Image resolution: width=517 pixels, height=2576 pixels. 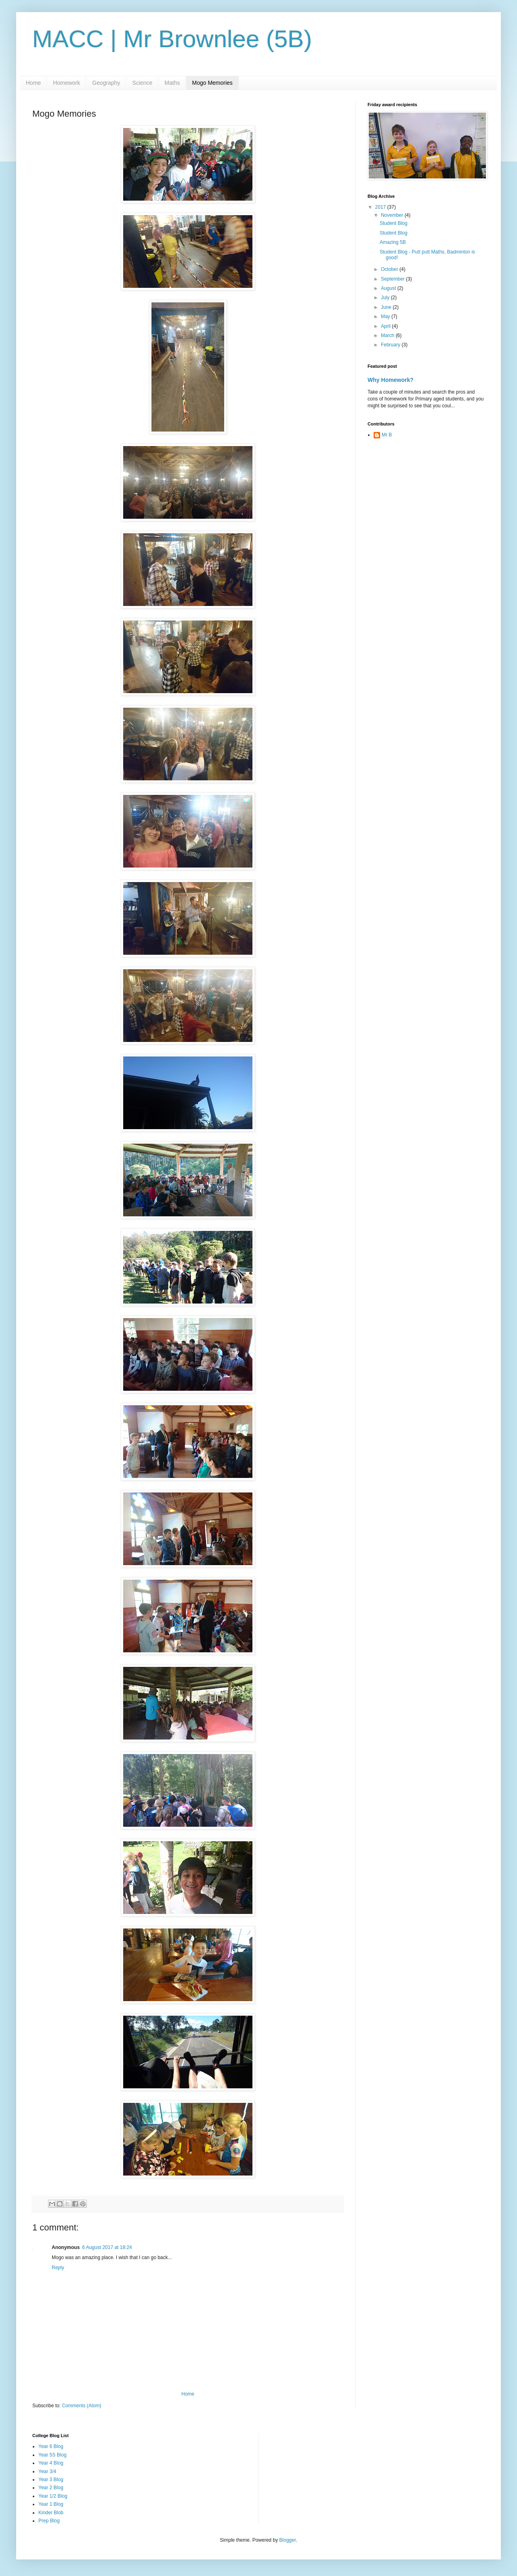 What do you see at coordinates (386, 326) in the screenshot?
I see `April` at bounding box center [386, 326].